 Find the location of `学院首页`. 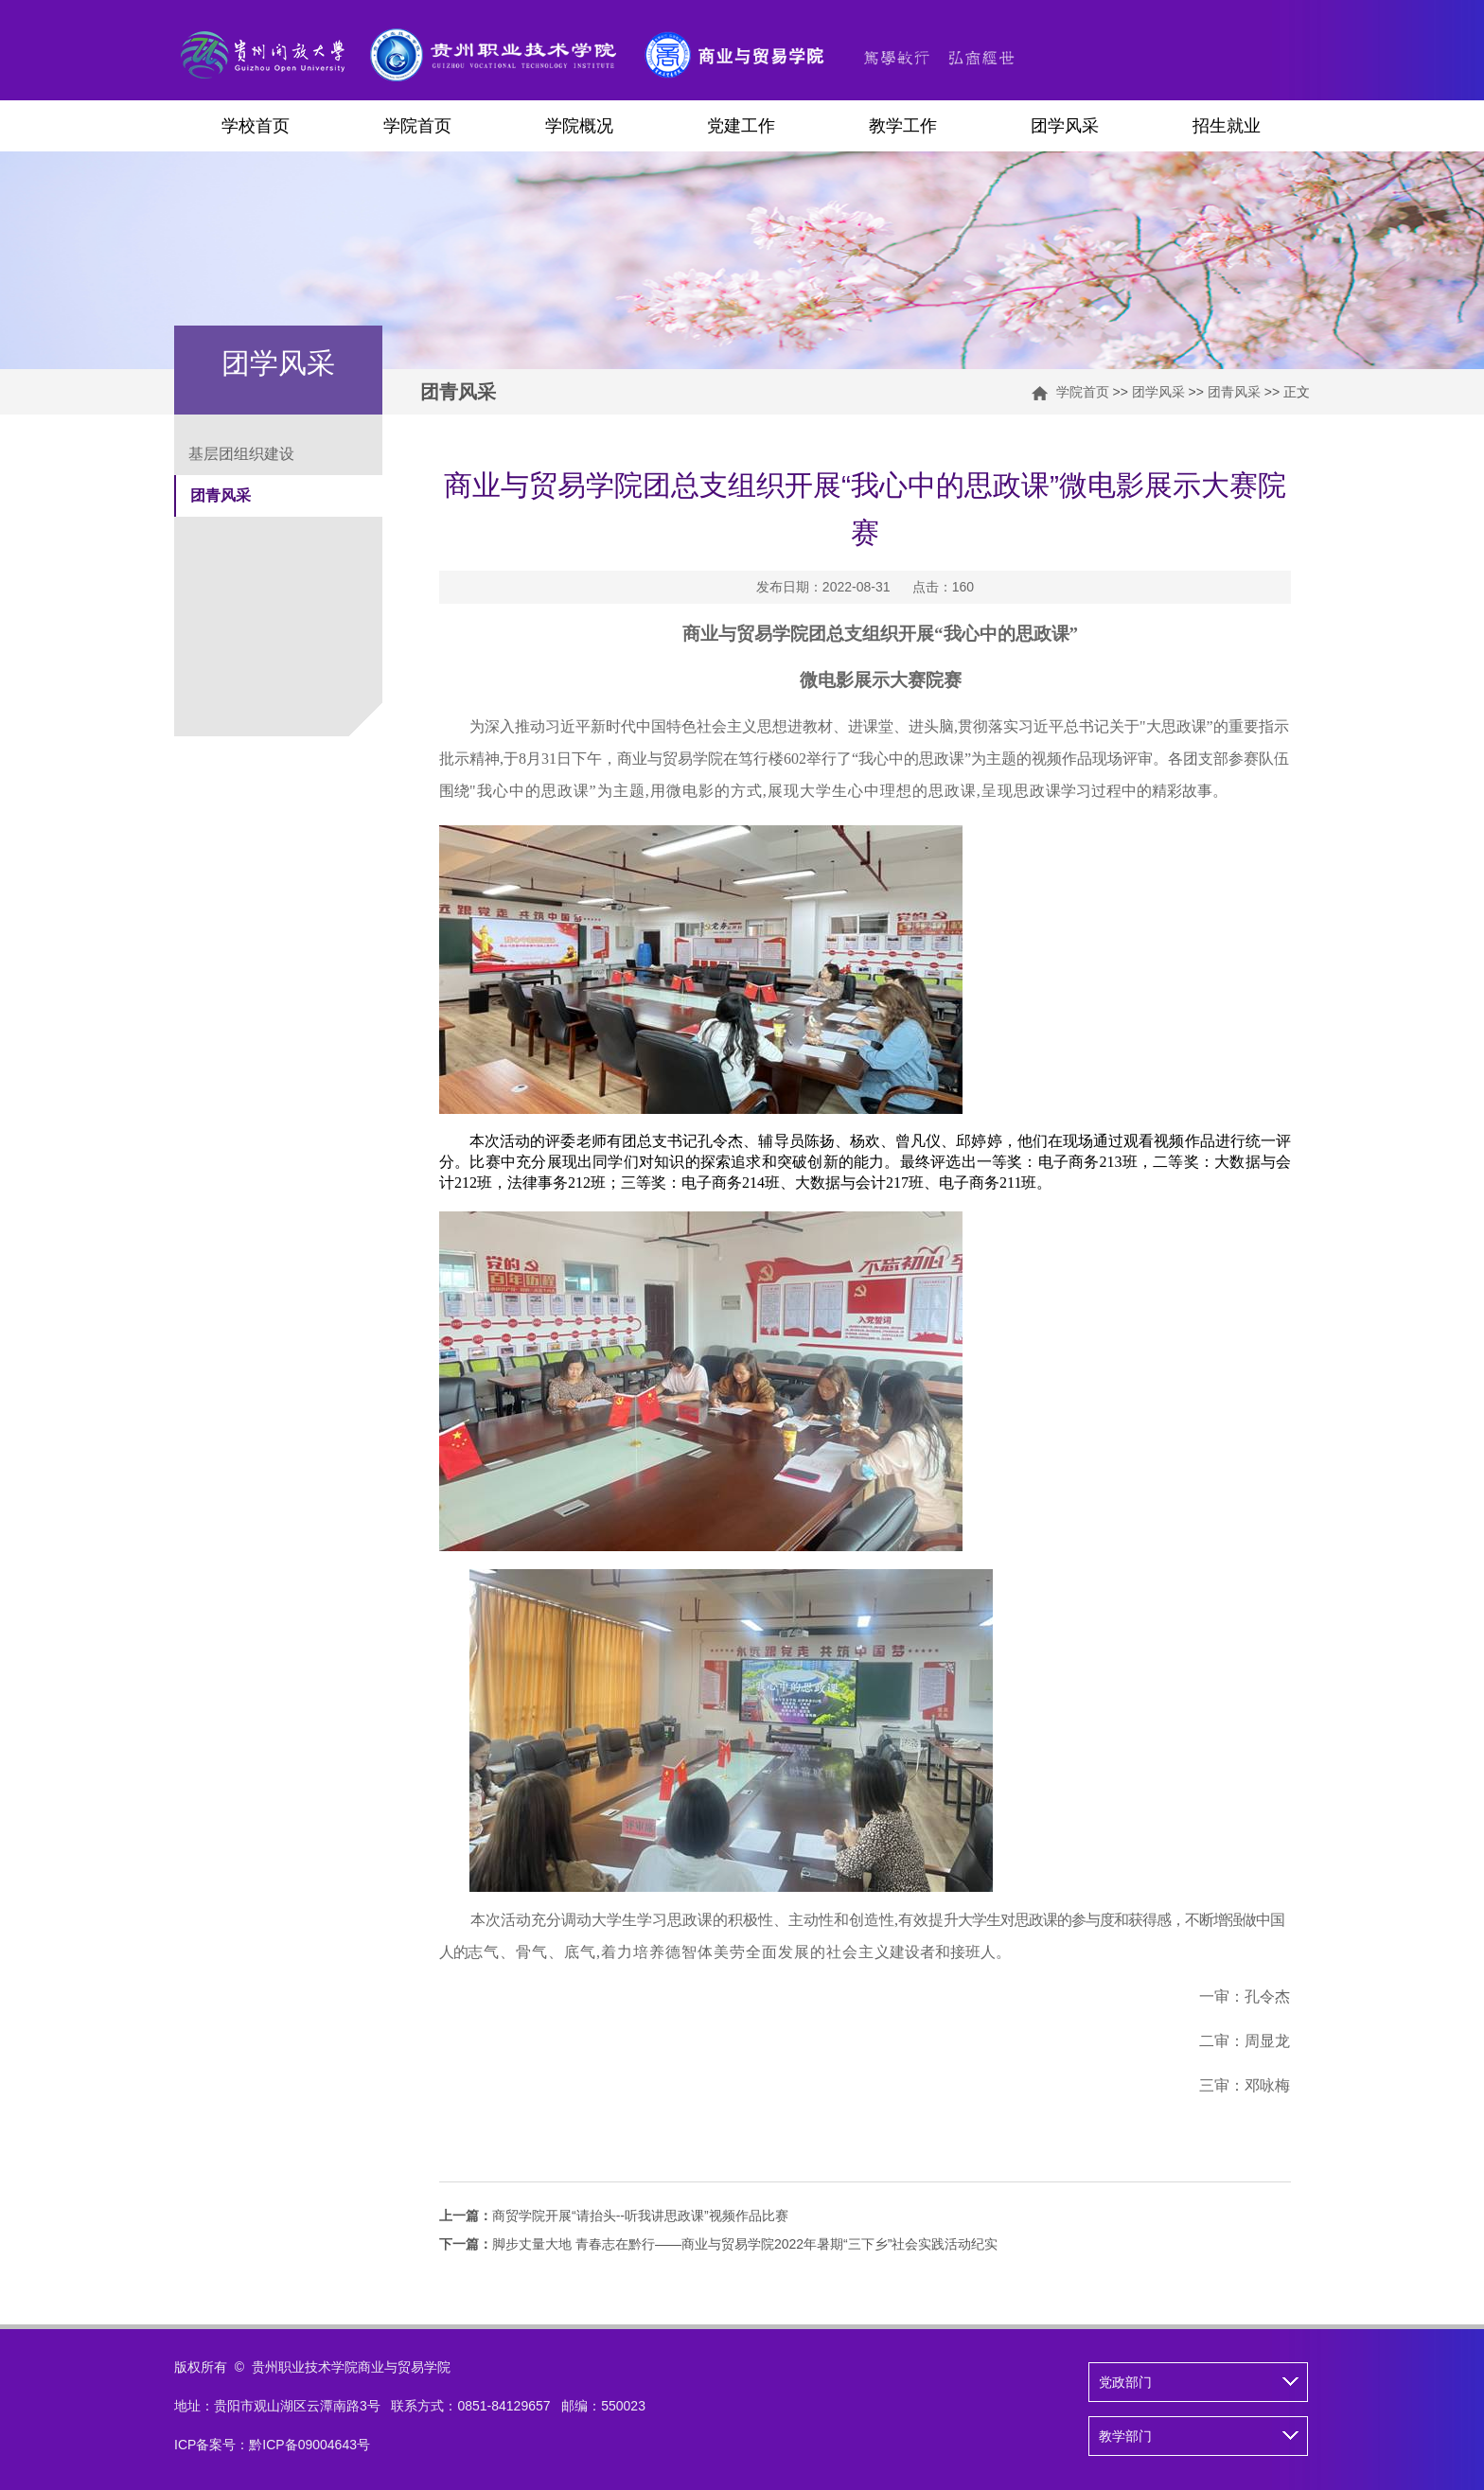

学院首页 is located at coordinates (417, 125).